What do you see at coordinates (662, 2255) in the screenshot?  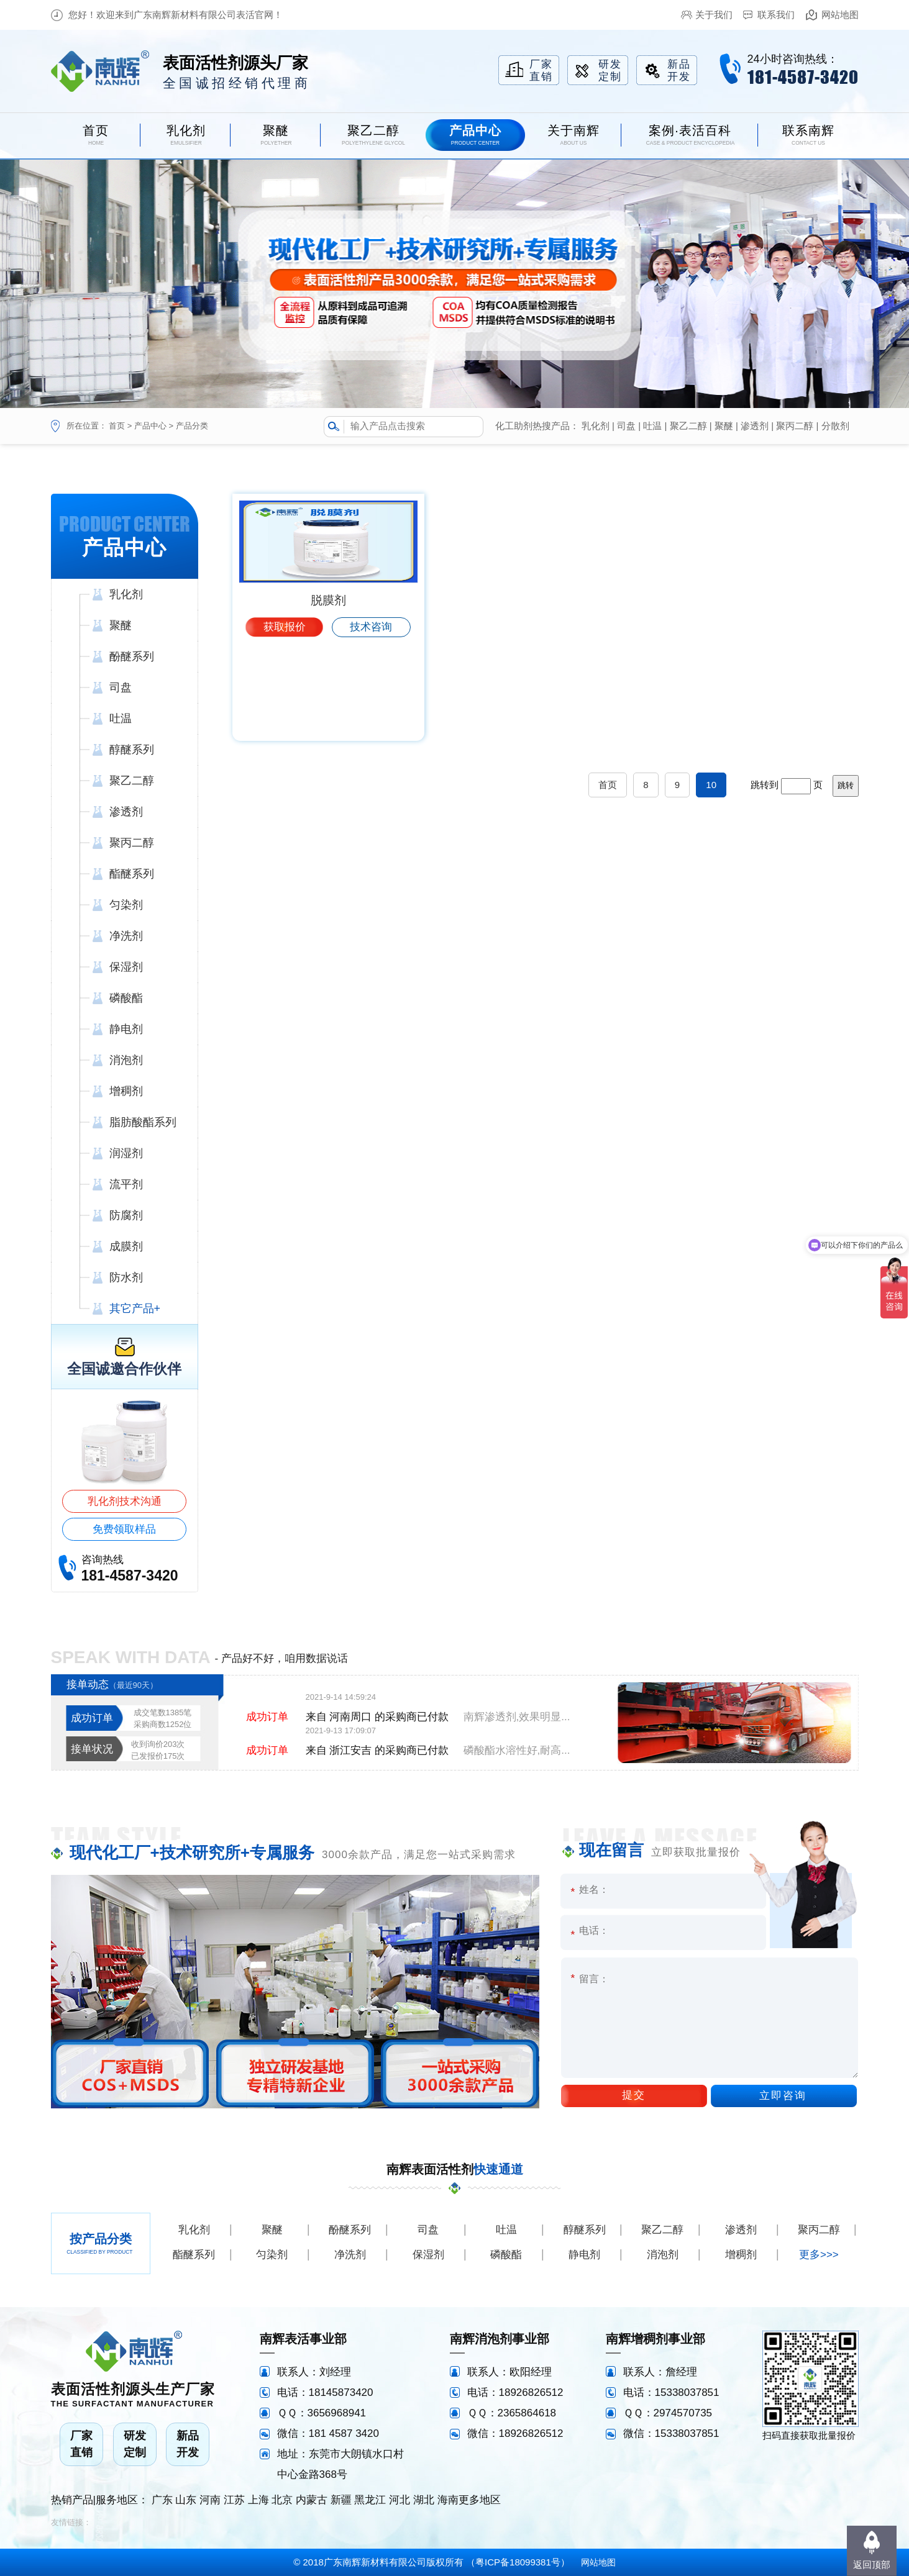 I see `消泡剂` at bounding box center [662, 2255].